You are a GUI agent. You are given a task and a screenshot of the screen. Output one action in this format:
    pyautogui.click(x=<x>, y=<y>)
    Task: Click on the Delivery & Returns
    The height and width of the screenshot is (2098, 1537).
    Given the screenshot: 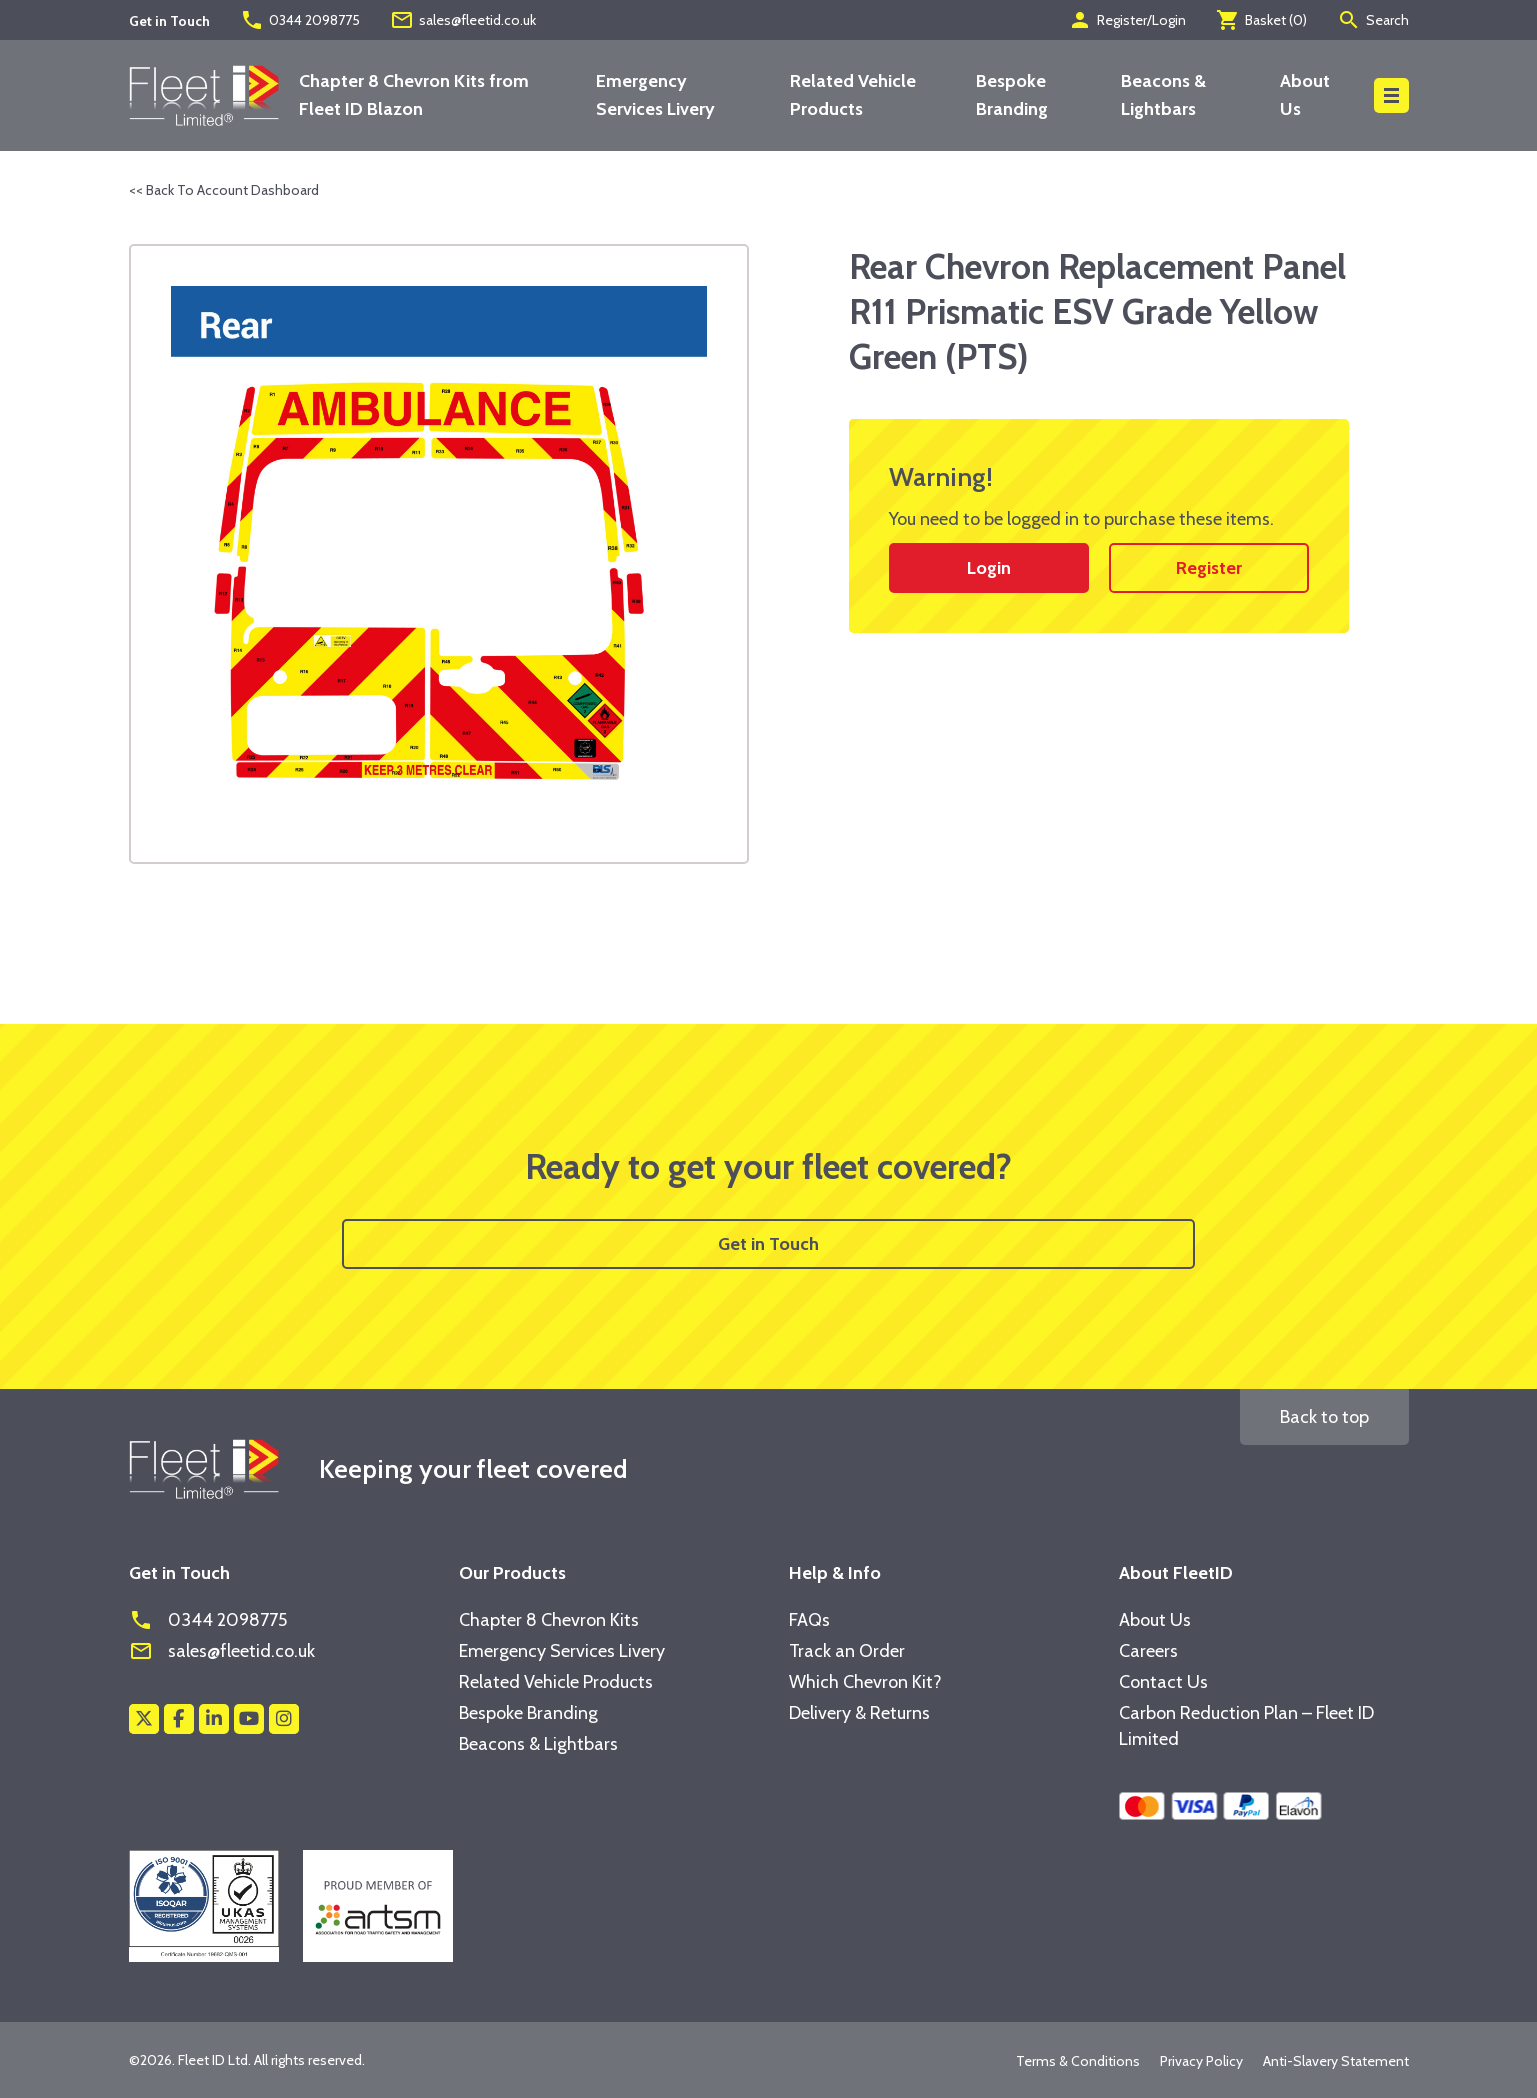 What is the action you would take?
    pyautogui.click(x=859, y=1713)
    